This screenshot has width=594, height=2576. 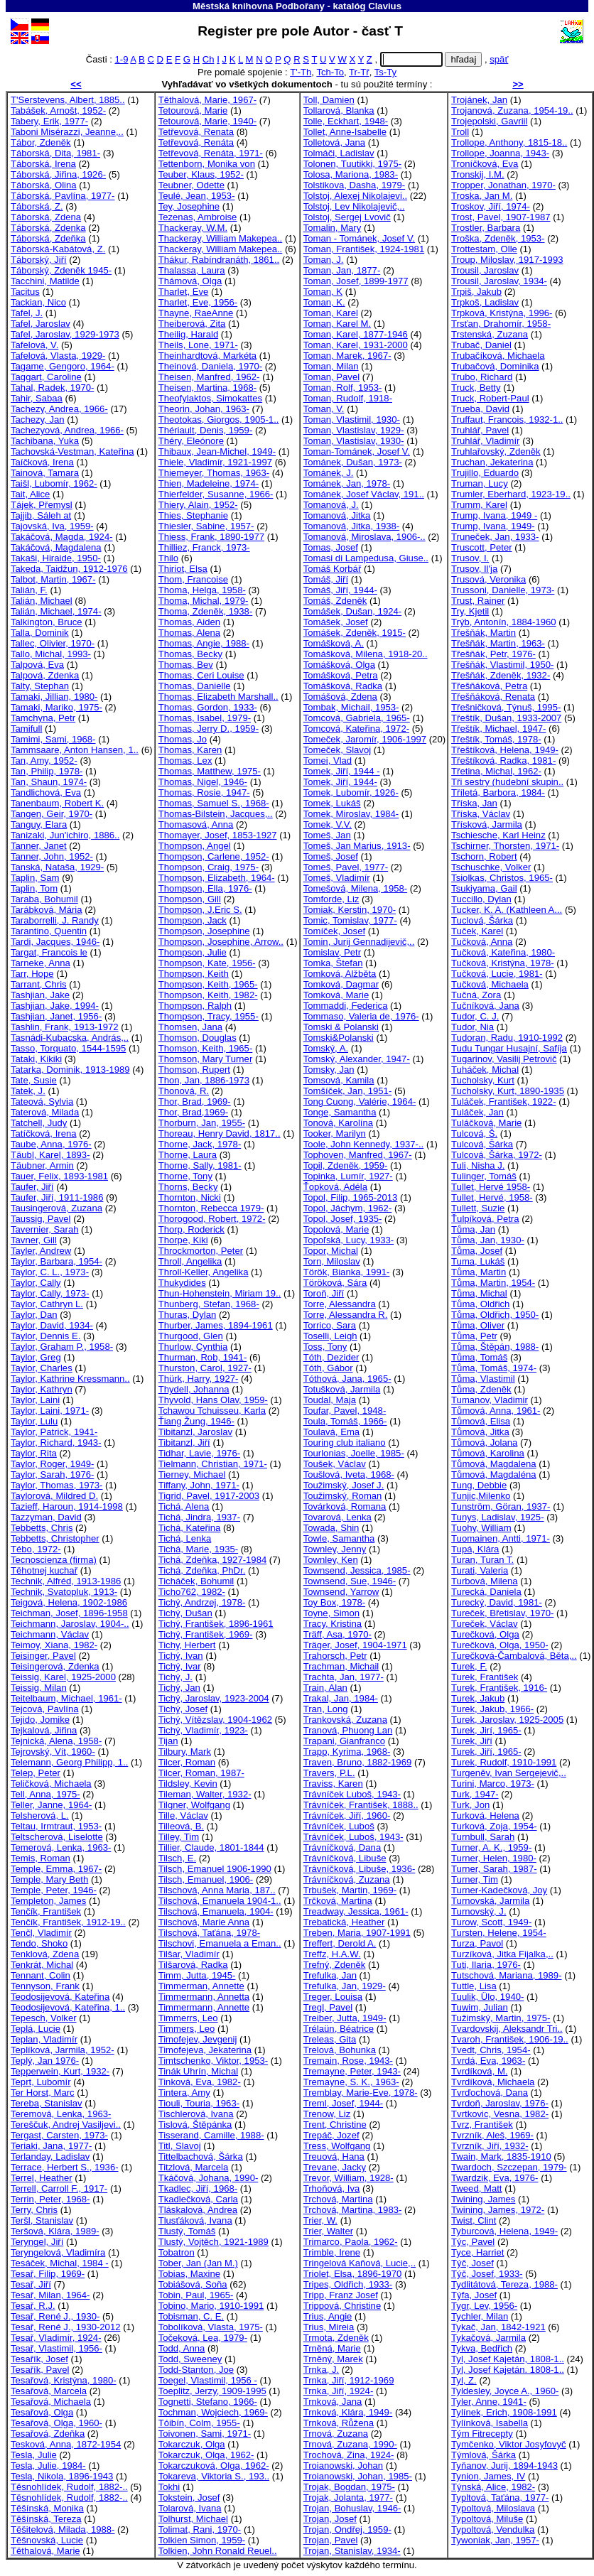 I want to click on Tůma, Oldřich, 1950-, so click(x=495, y=1314).